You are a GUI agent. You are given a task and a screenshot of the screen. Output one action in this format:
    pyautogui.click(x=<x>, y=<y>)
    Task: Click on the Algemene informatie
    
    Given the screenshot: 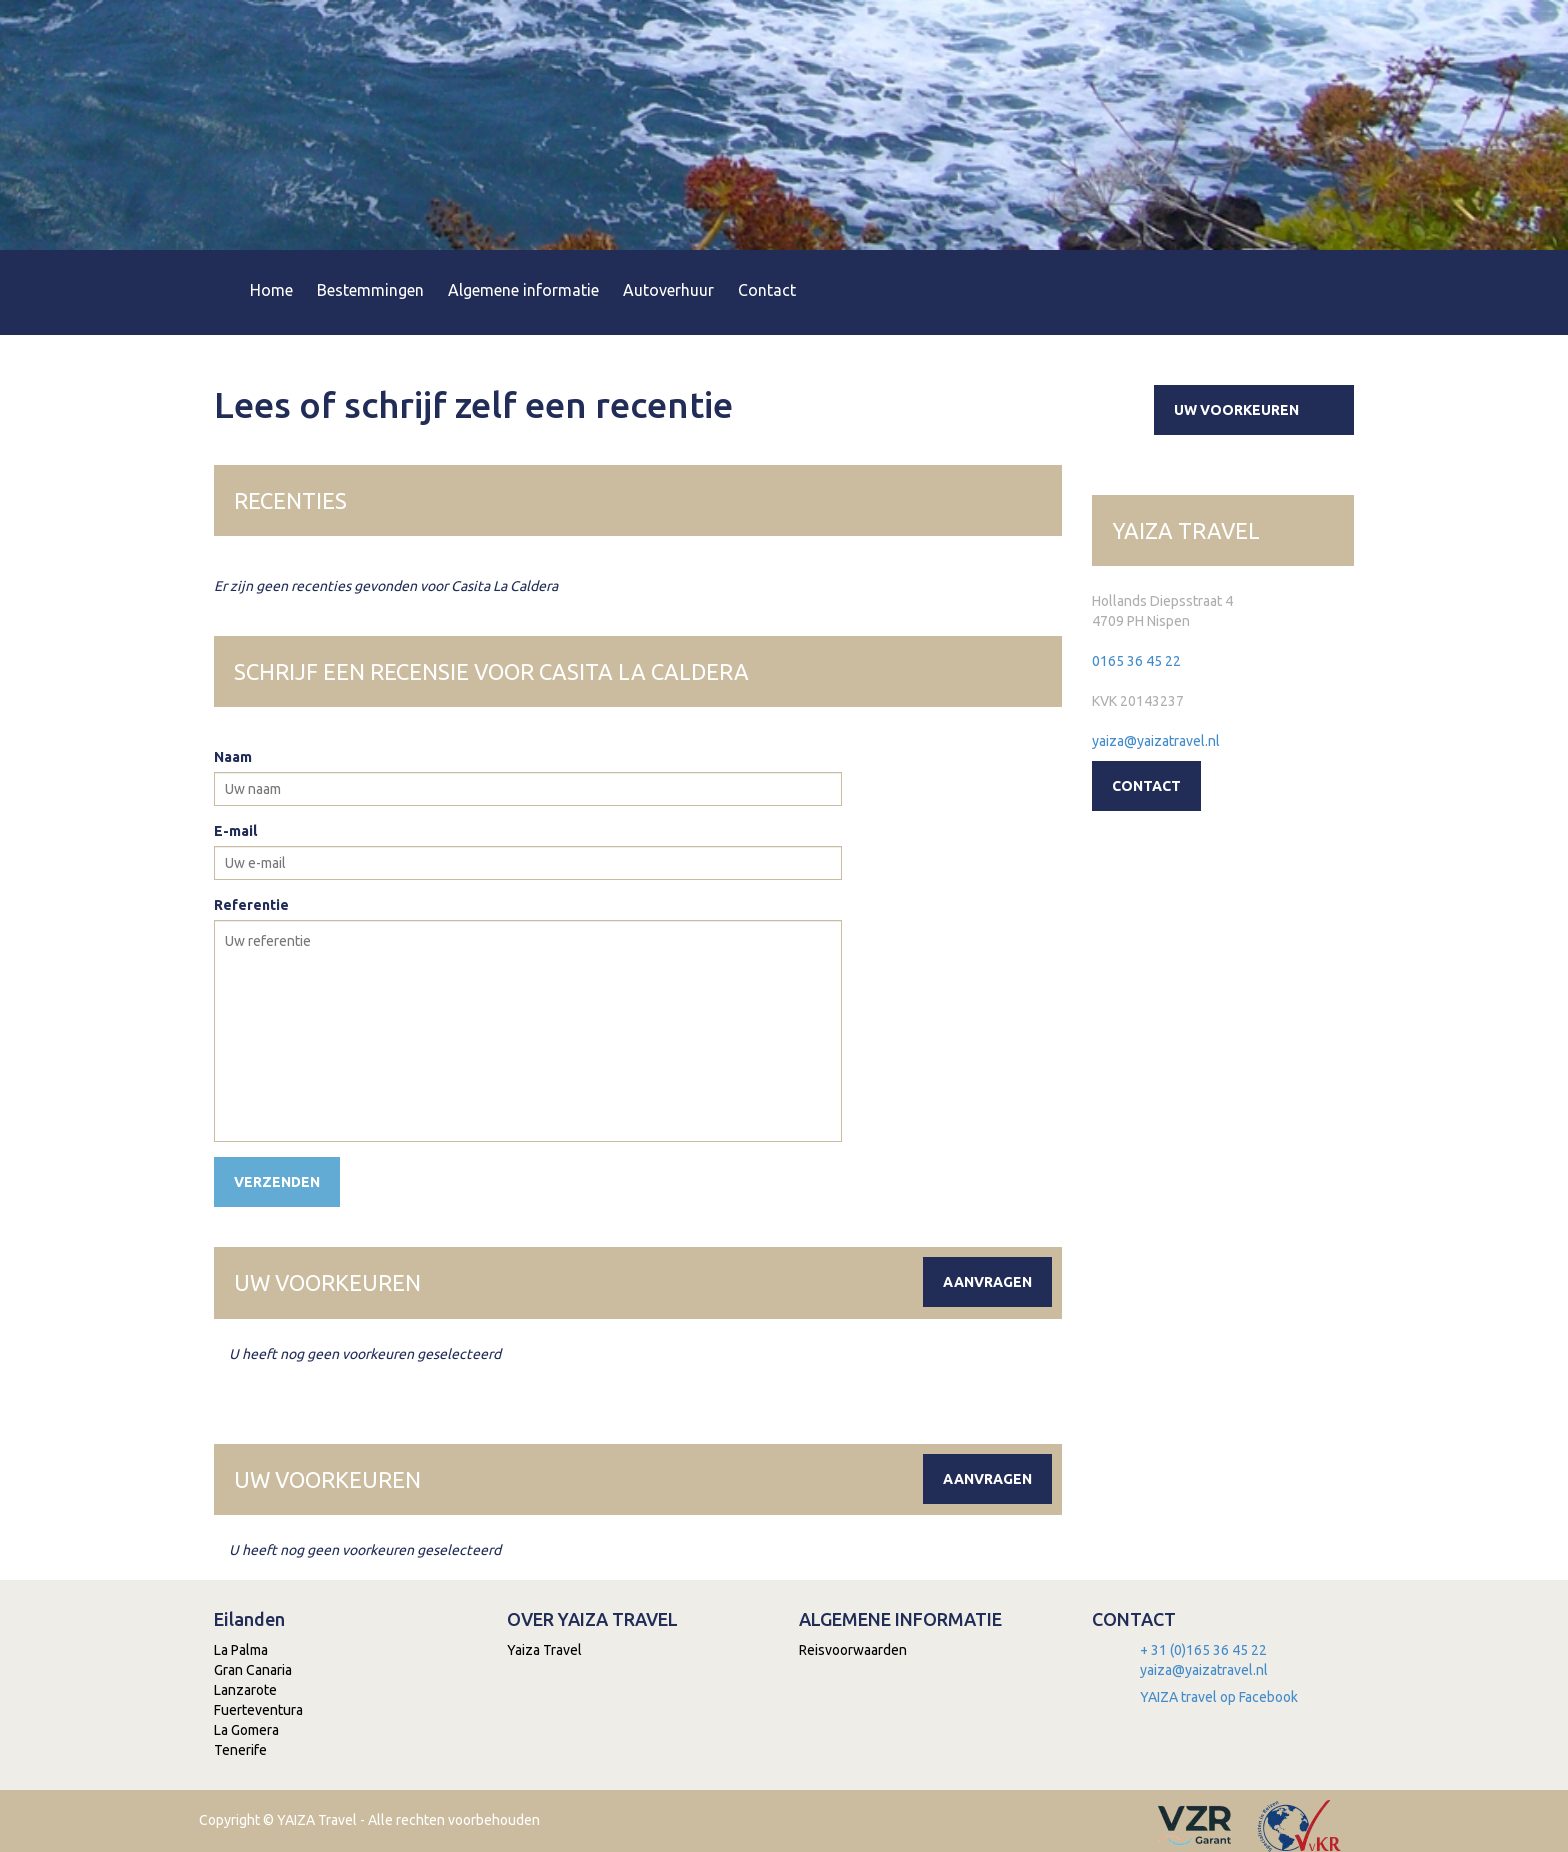 What is the action you would take?
    pyautogui.click(x=523, y=290)
    